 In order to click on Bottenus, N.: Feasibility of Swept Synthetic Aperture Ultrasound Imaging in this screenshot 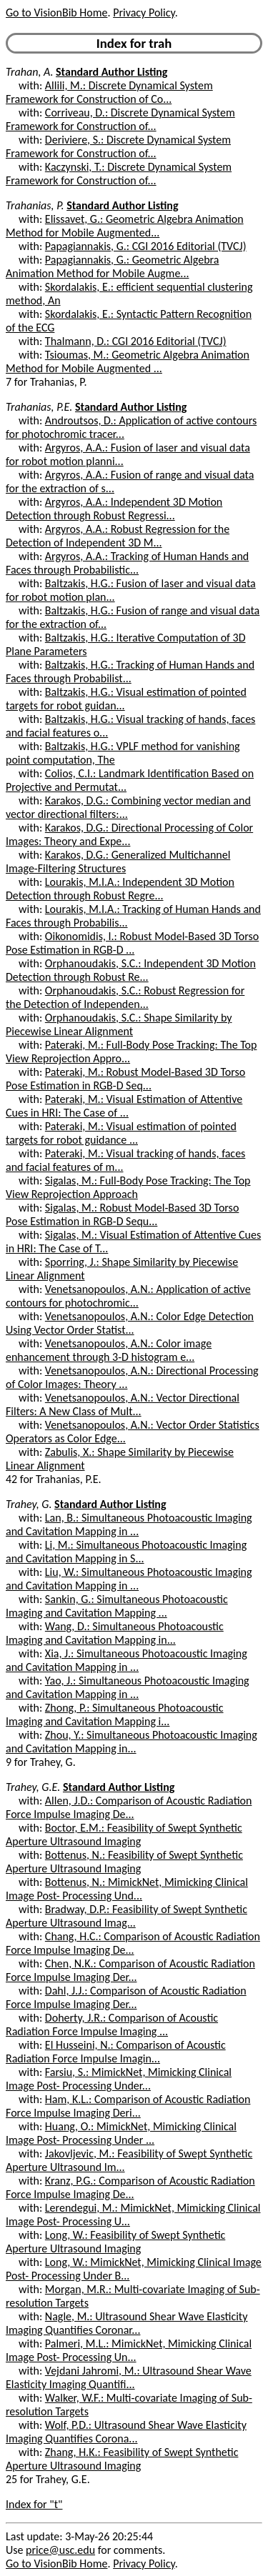, I will do `click(124, 1861)`.